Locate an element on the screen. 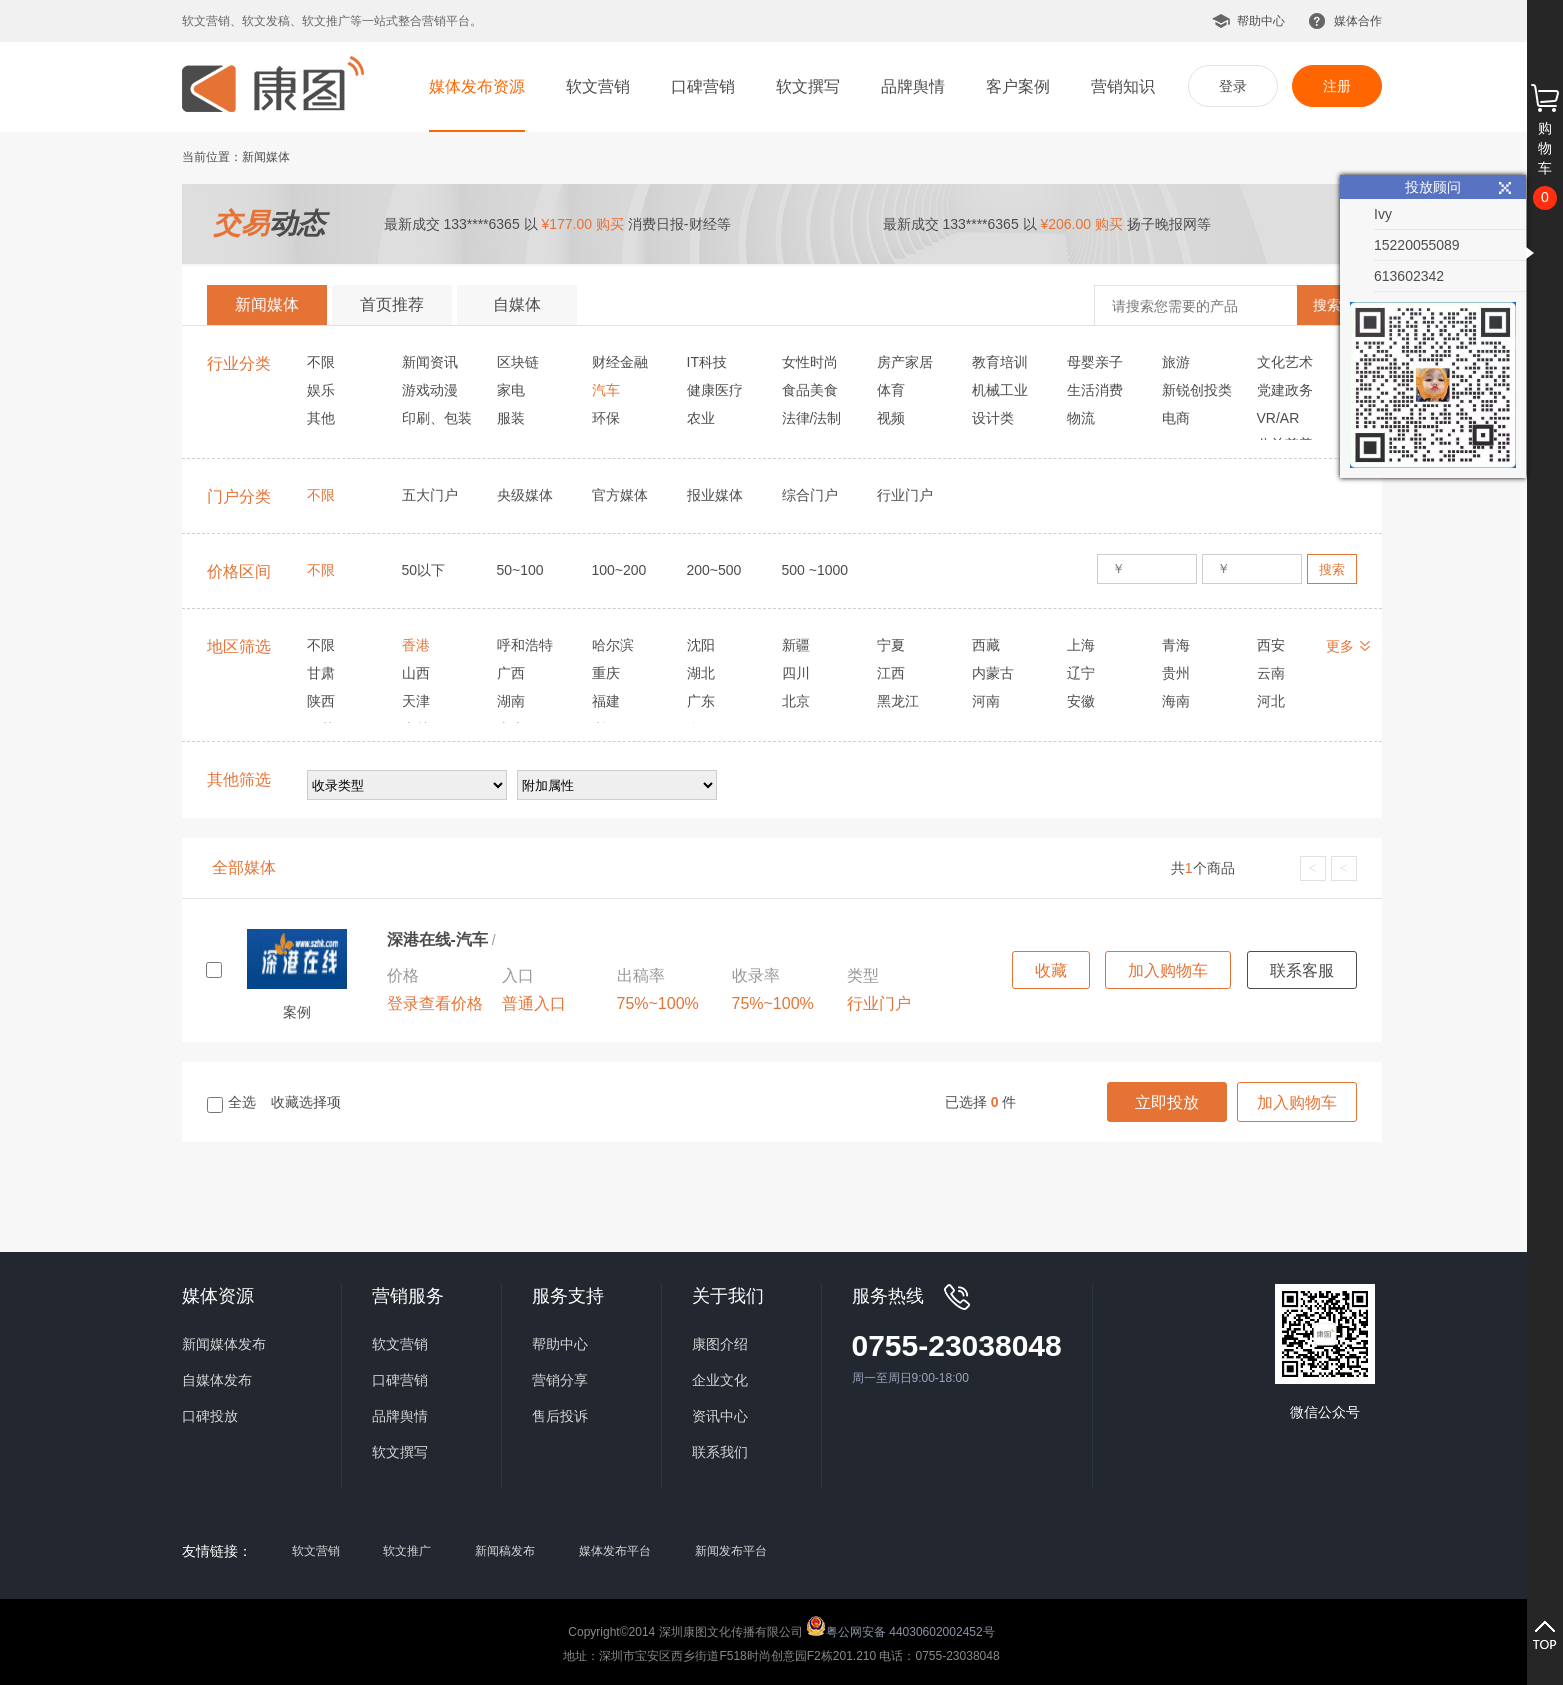 This screenshot has width=1563, height=1685. 安徽 is located at coordinates (1081, 701).